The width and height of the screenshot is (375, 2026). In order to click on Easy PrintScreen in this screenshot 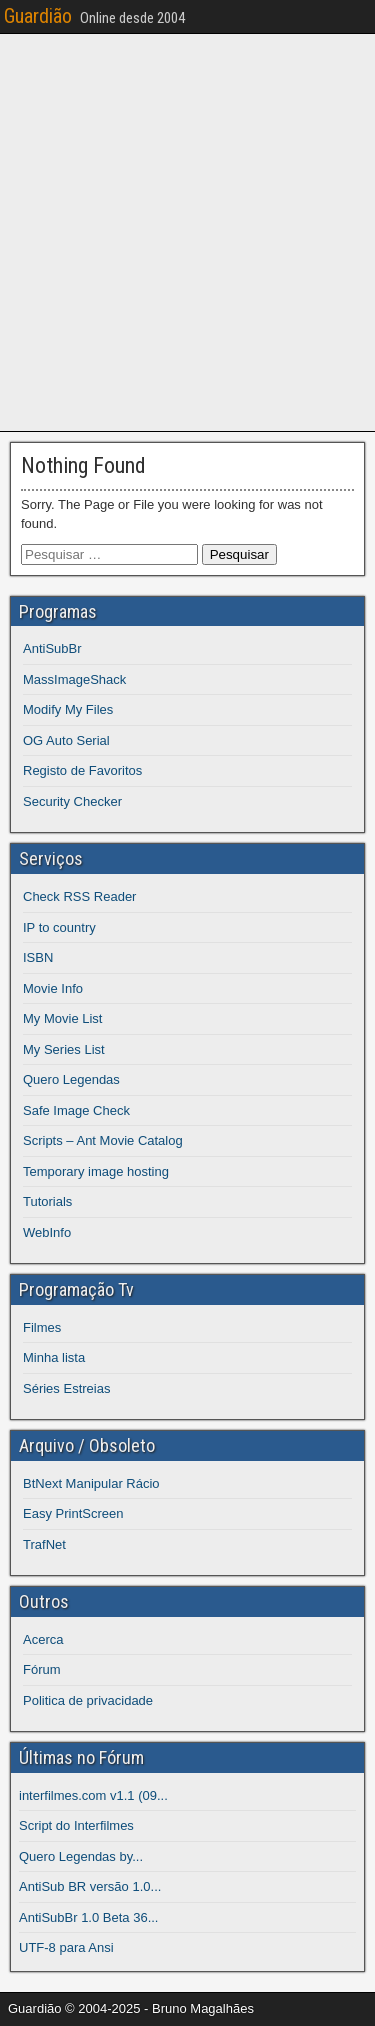, I will do `click(73, 1513)`.